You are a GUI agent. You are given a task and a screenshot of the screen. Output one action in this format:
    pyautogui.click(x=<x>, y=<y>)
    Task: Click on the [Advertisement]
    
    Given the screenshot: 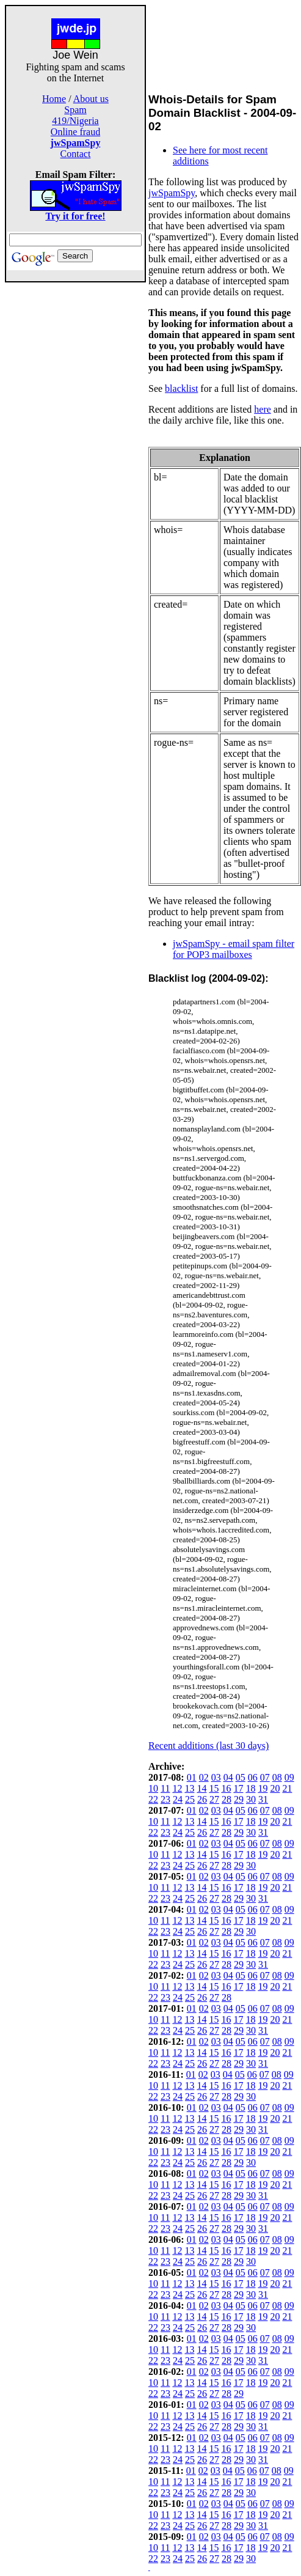 What is the action you would take?
    pyautogui.click(x=76, y=465)
    